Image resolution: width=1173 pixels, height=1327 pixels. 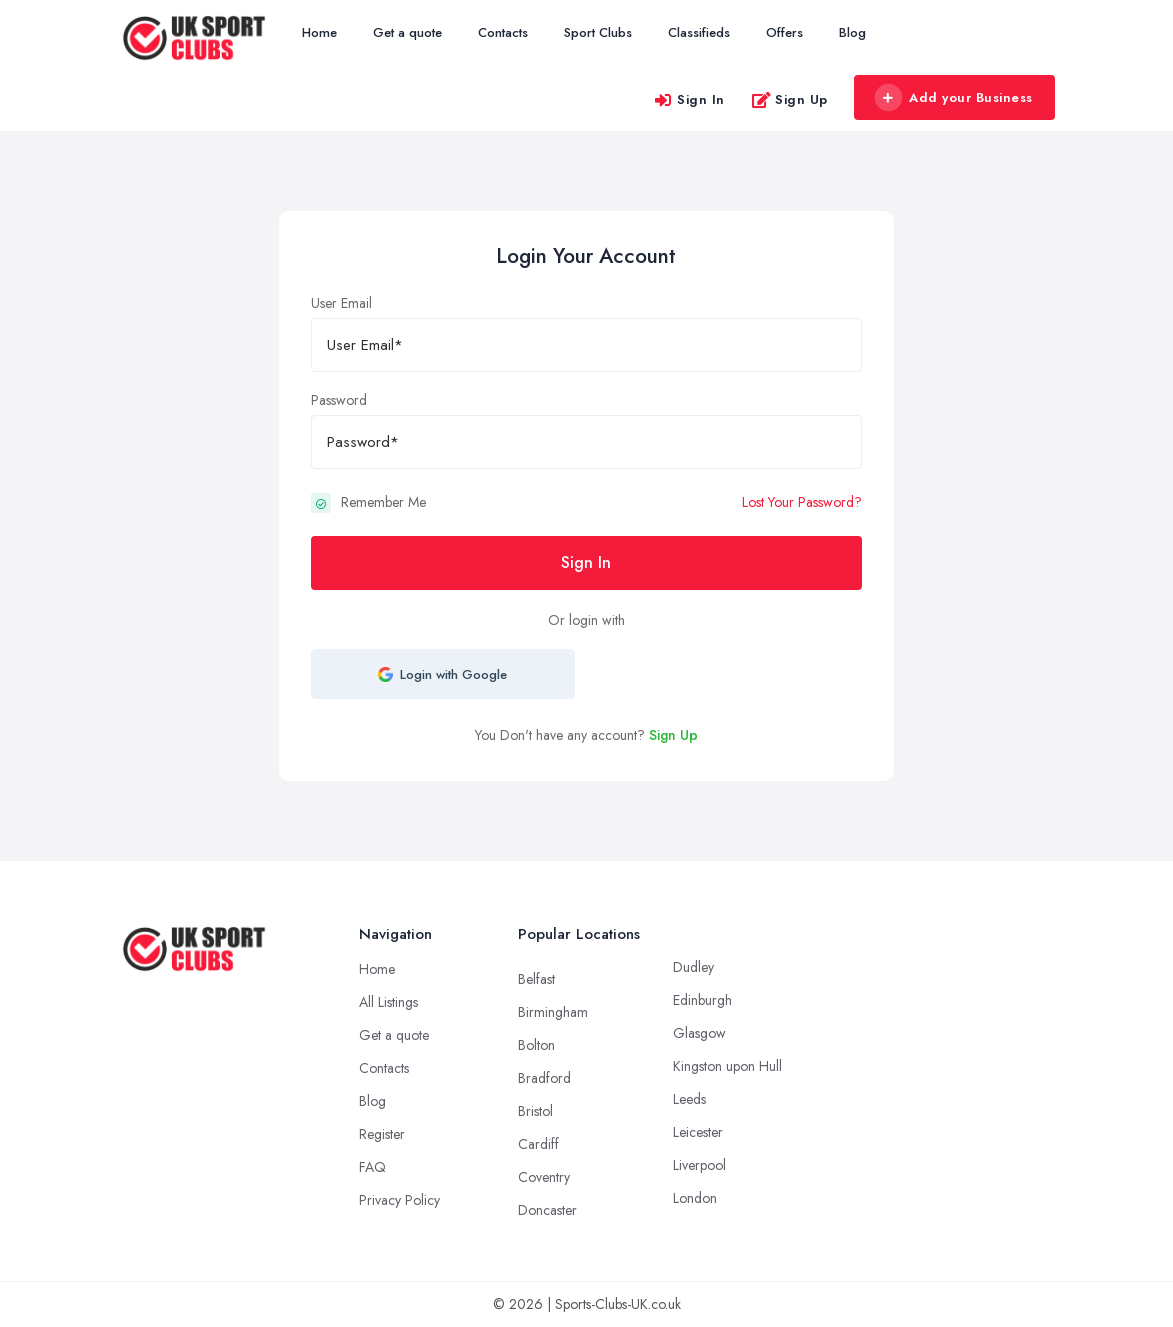 What do you see at coordinates (535, 1111) in the screenshot?
I see `Bristol` at bounding box center [535, 1111].